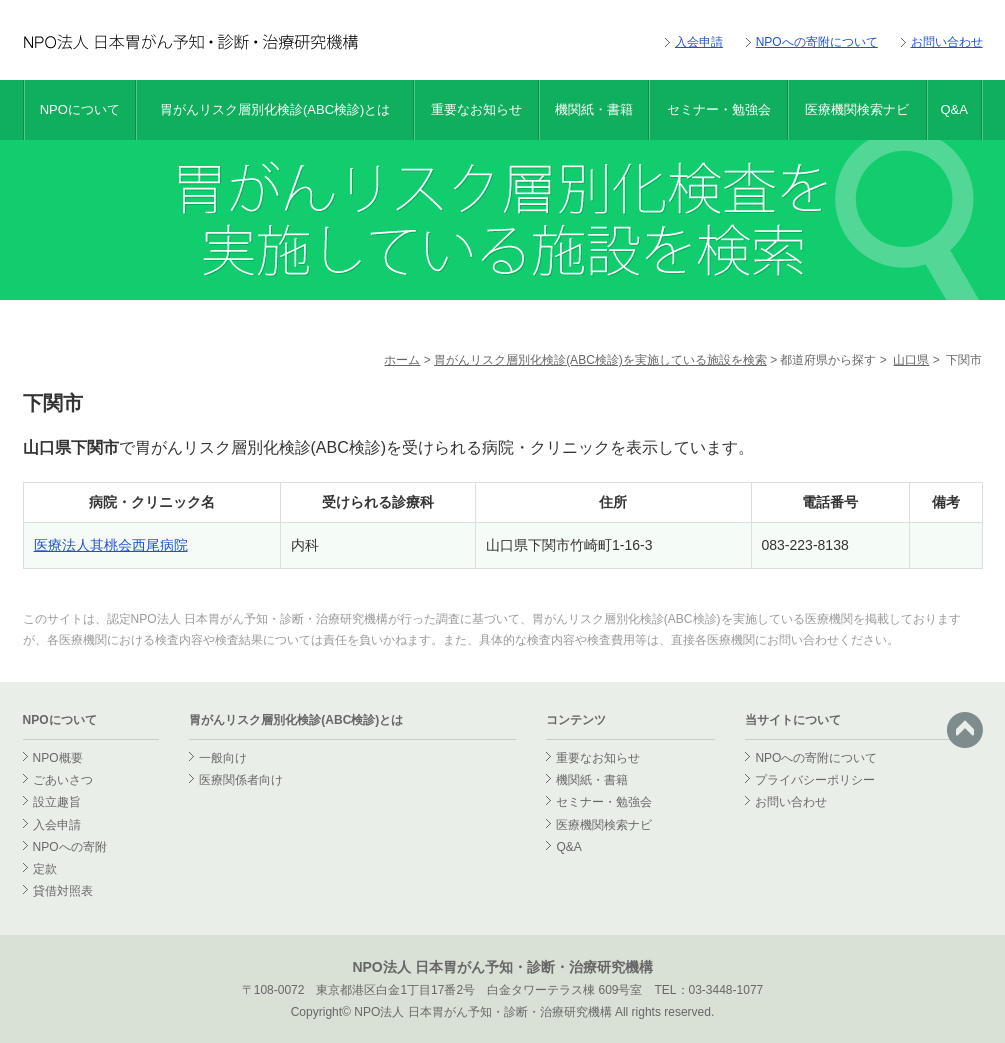 This screenshot has height=1043, width=1005. Describe the element at coordinates (699, 42) in the screenshot. I see `入会申請` at that location.